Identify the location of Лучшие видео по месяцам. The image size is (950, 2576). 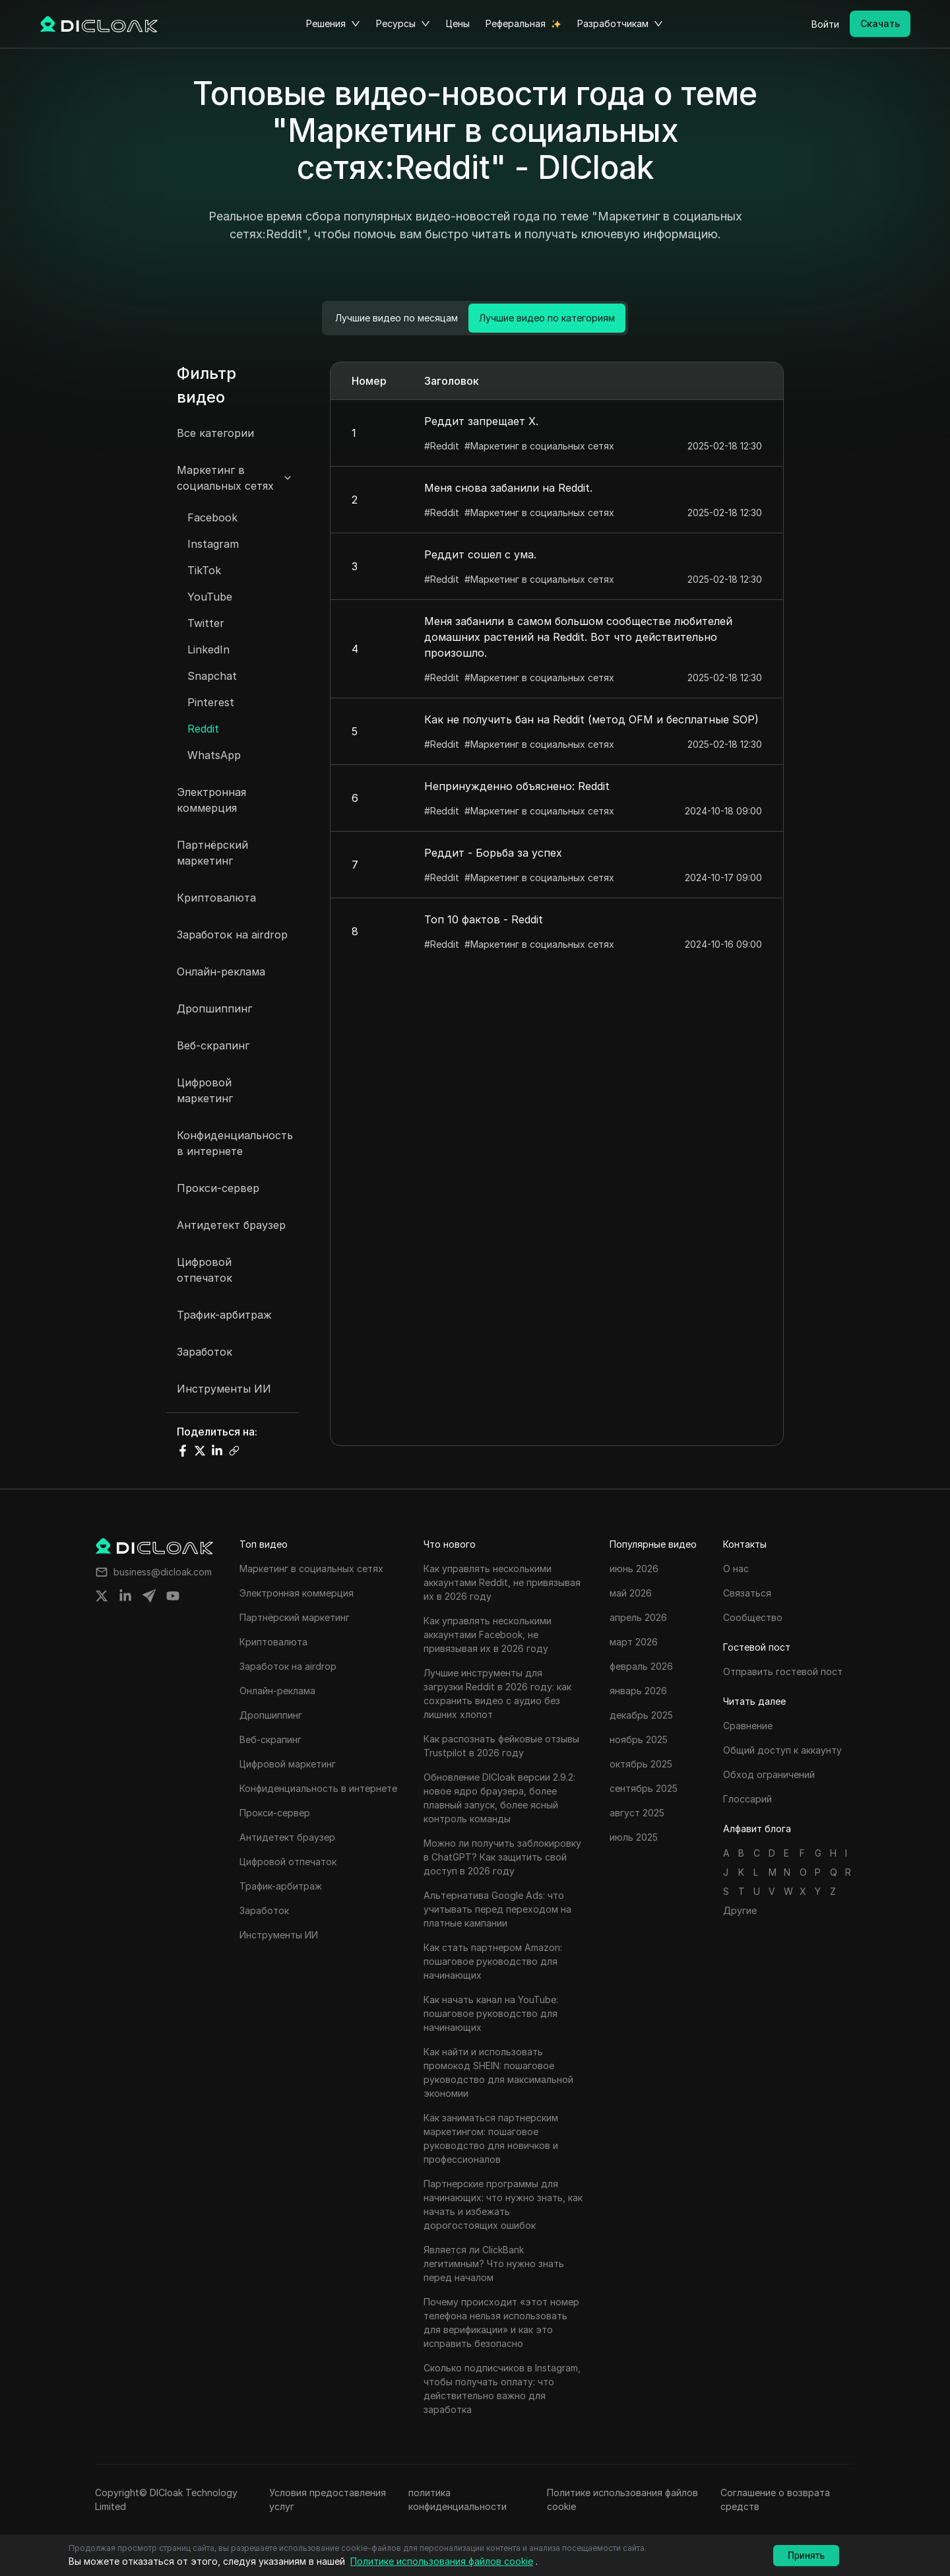
(396, 317).